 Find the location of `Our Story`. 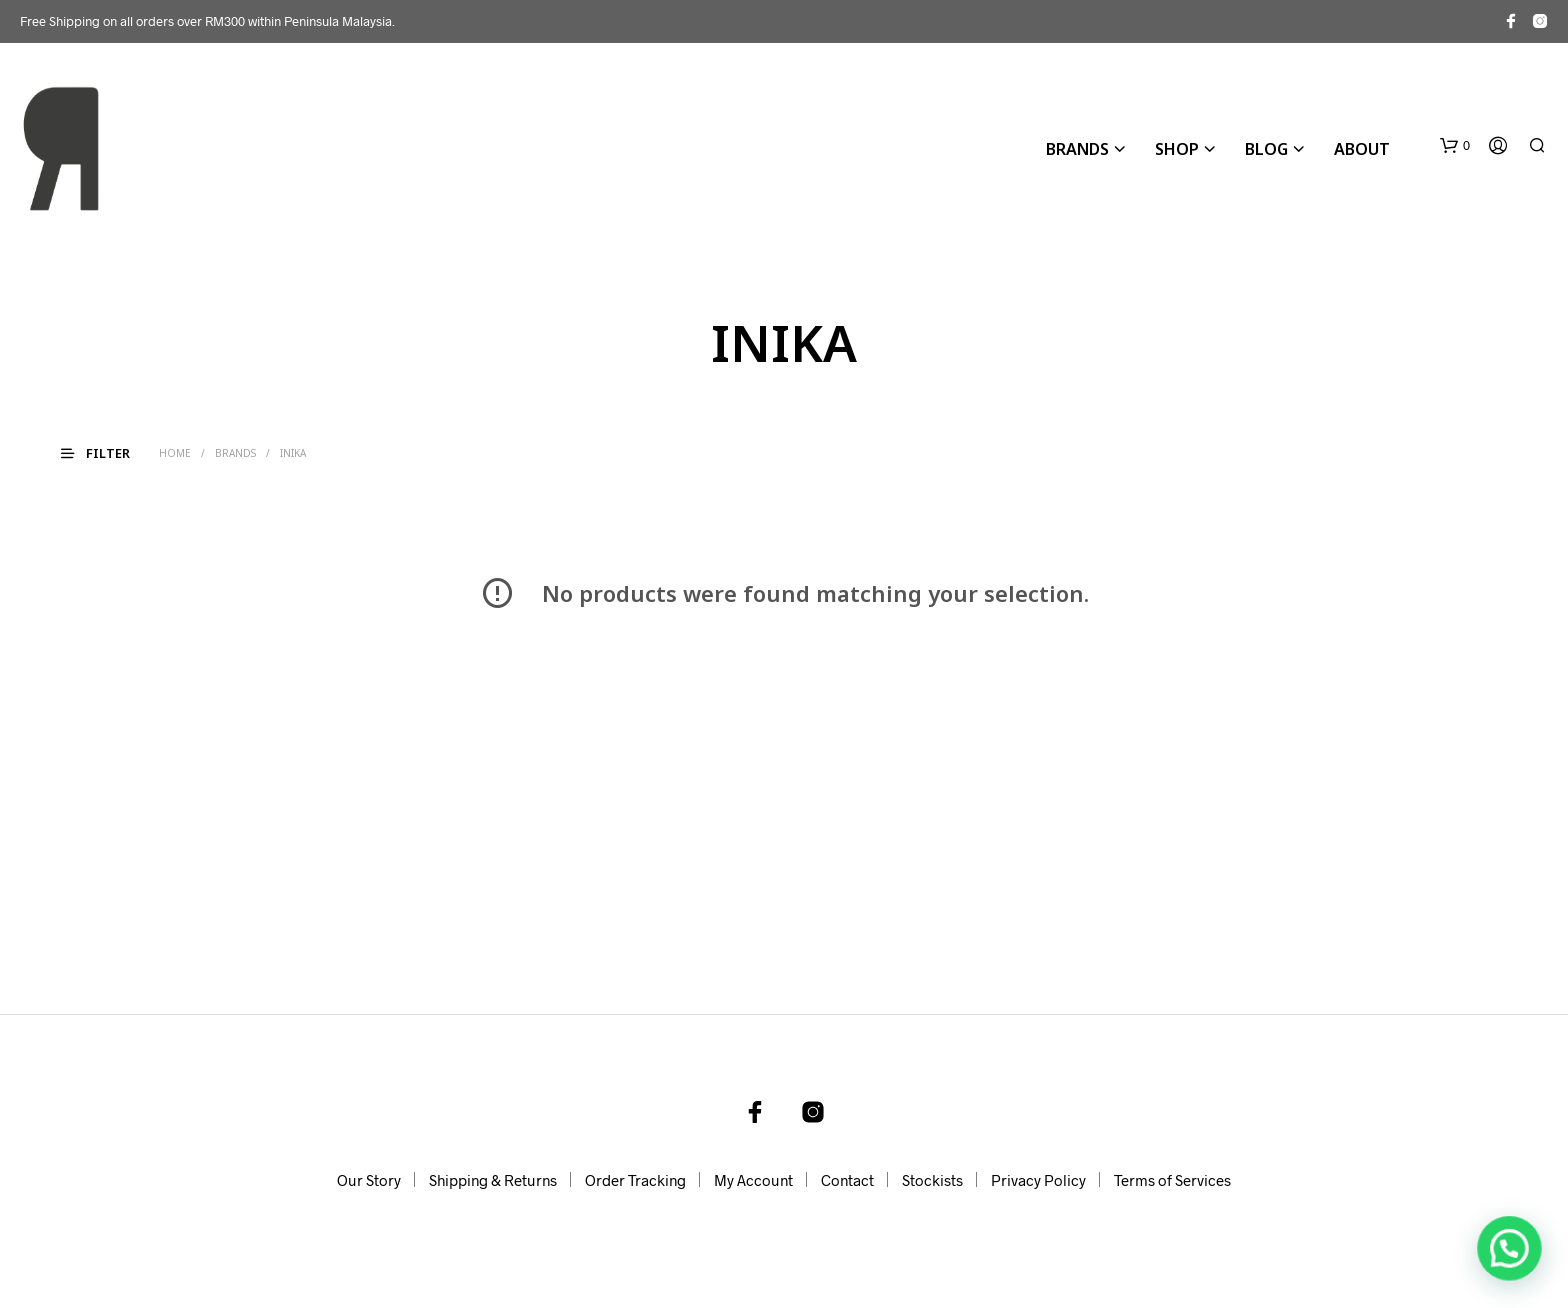

Our Story is located at coordinates (369, 1180).